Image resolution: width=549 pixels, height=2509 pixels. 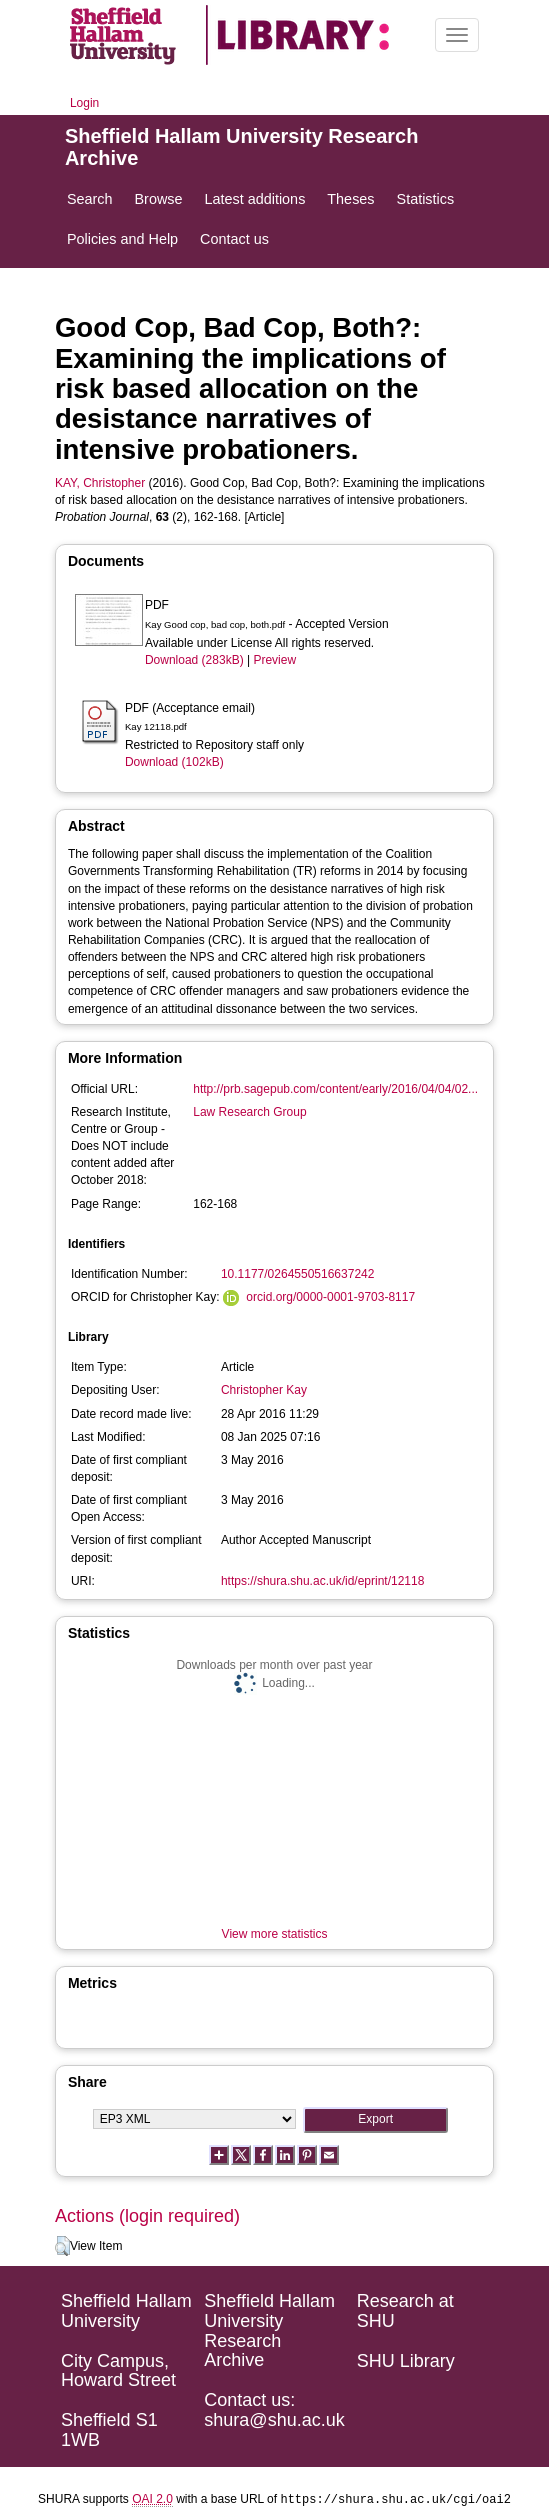 I want to click on View more statistics, so click(x=275, y=1934).